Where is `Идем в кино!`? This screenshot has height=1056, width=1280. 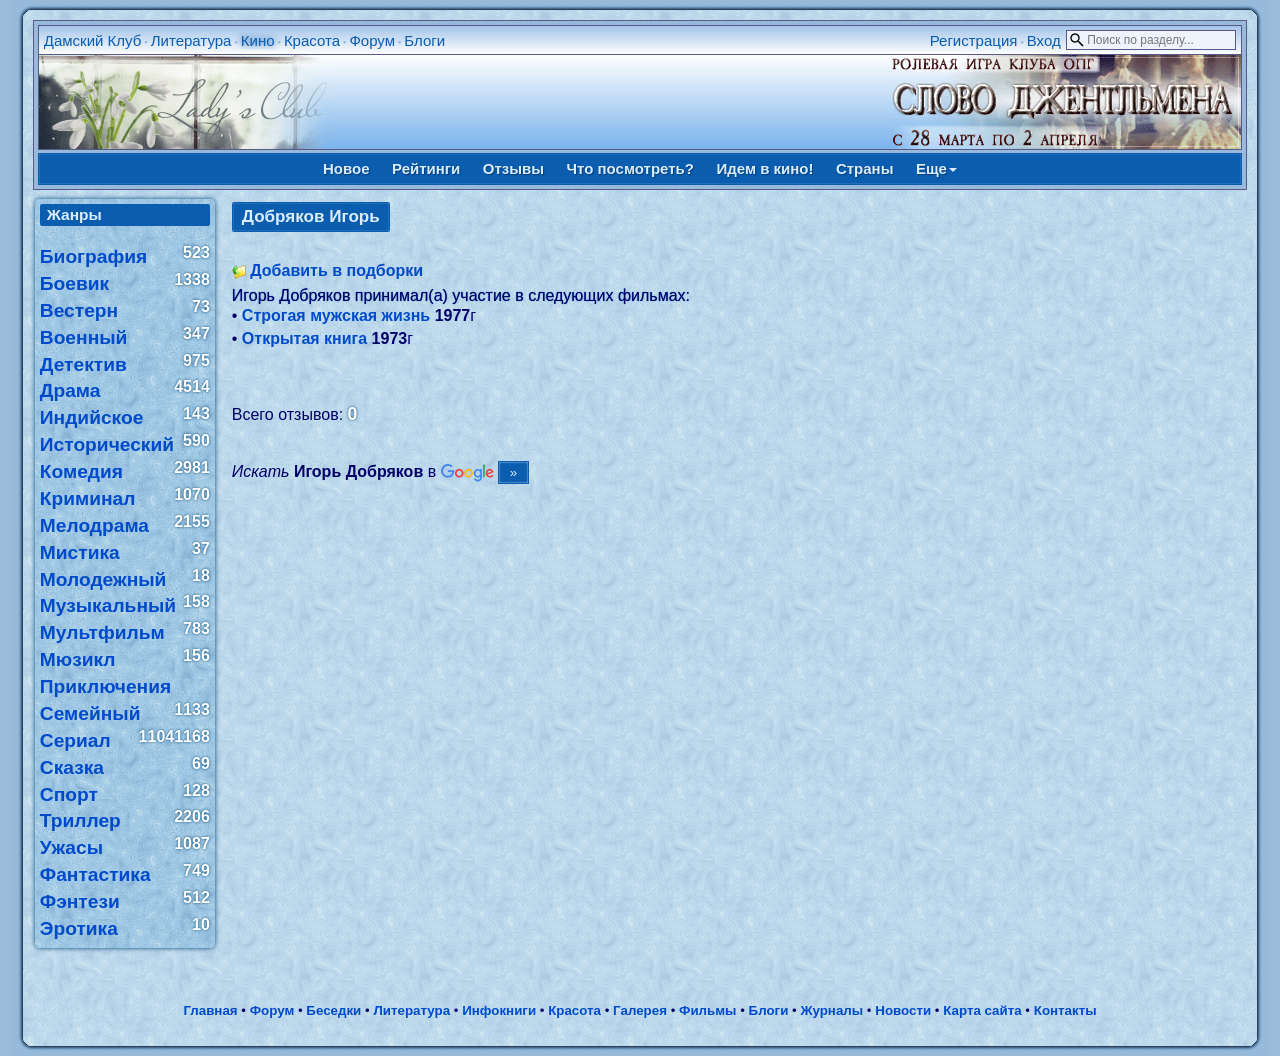
Идем в кино! is located at coordinates (764, 168).